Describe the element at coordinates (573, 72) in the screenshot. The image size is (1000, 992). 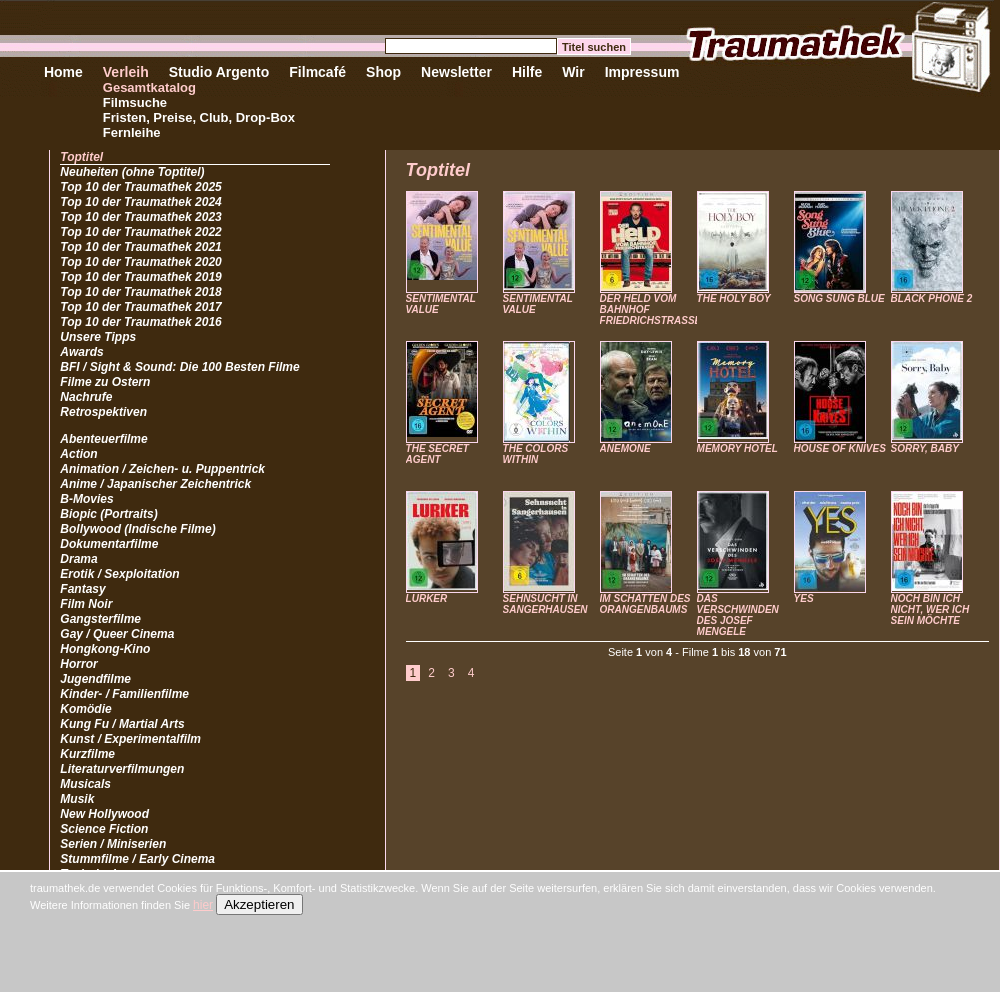
I see `Wir` at that location.